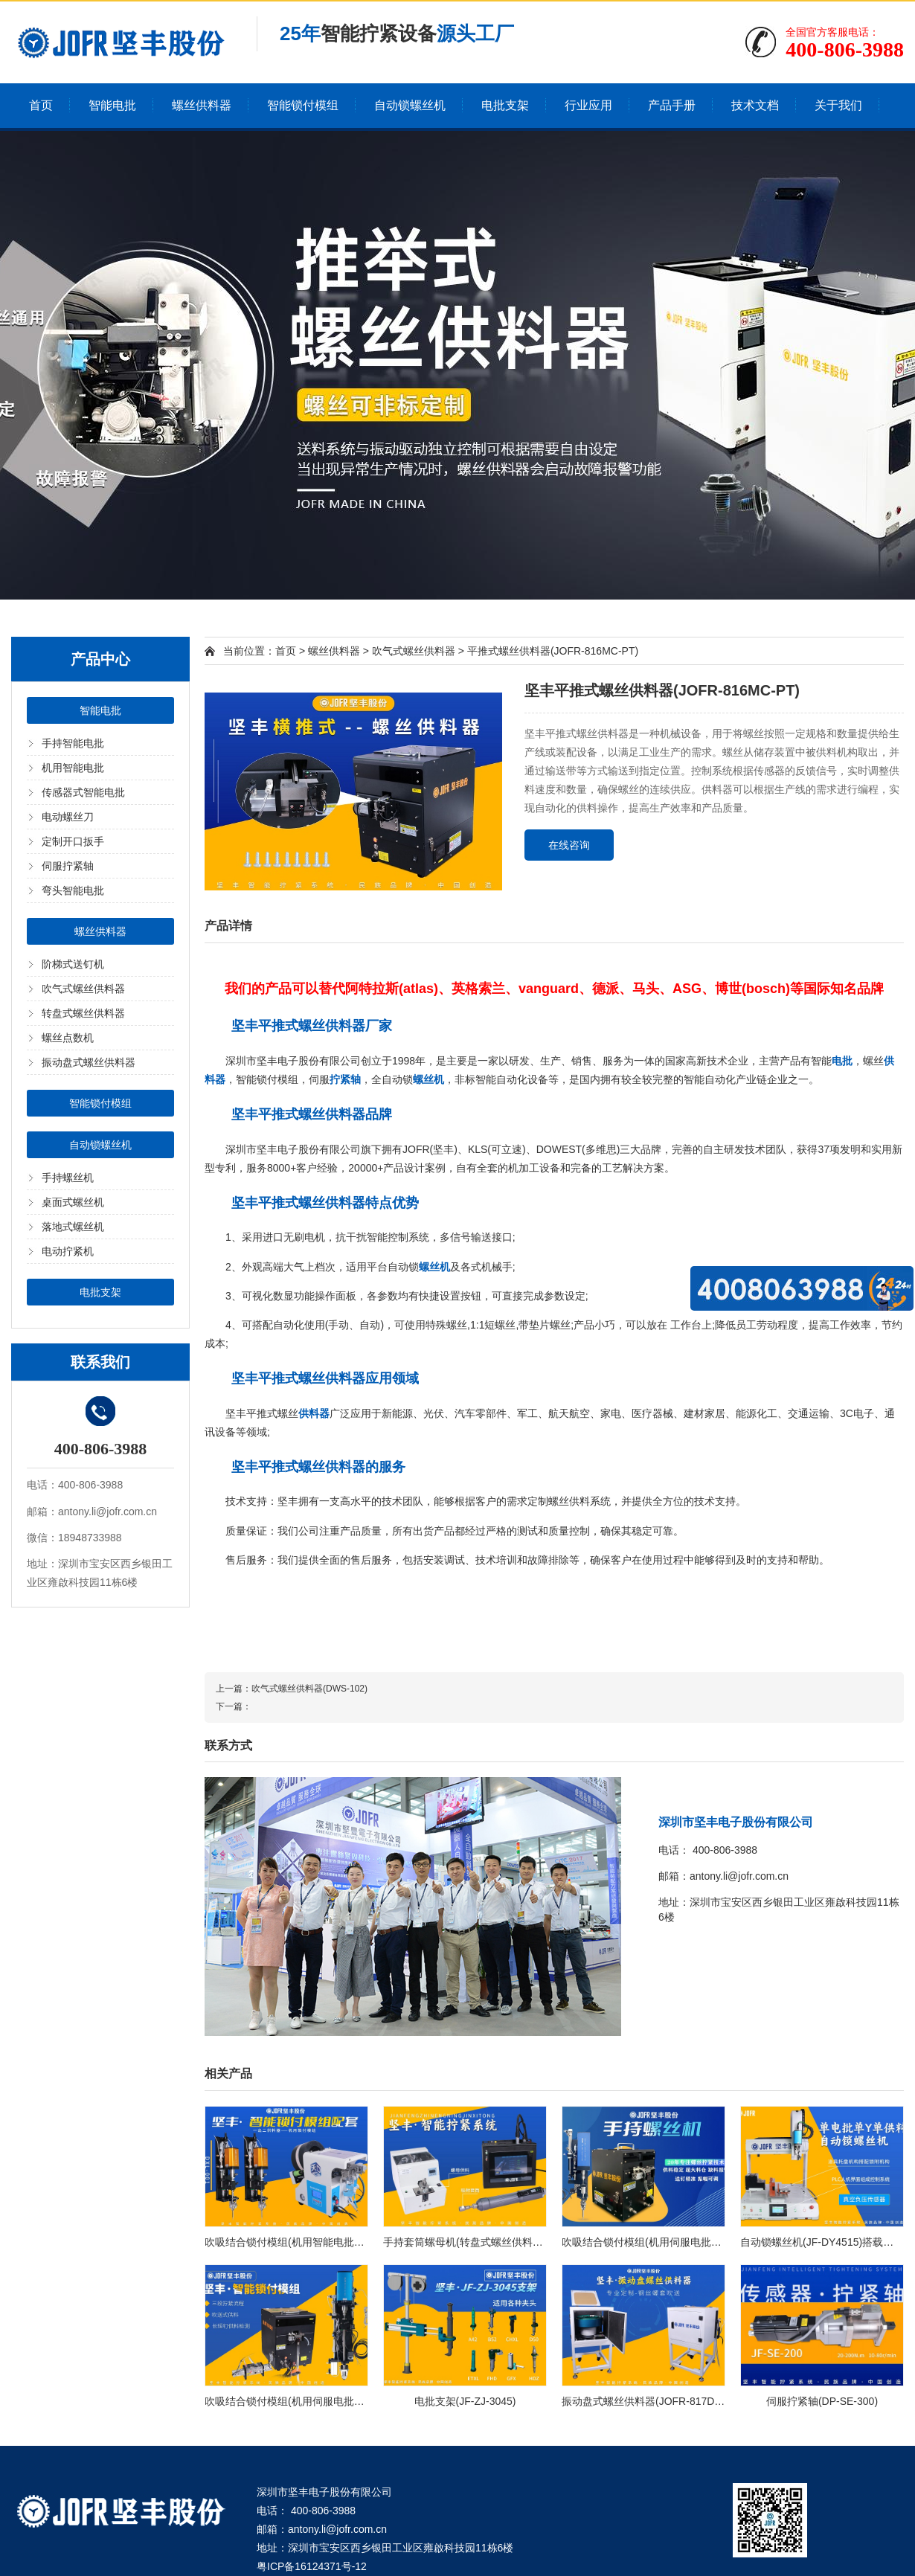  Describe the element at coordinates (505, 105) in the screenshot. I see `电批支架` at that location.